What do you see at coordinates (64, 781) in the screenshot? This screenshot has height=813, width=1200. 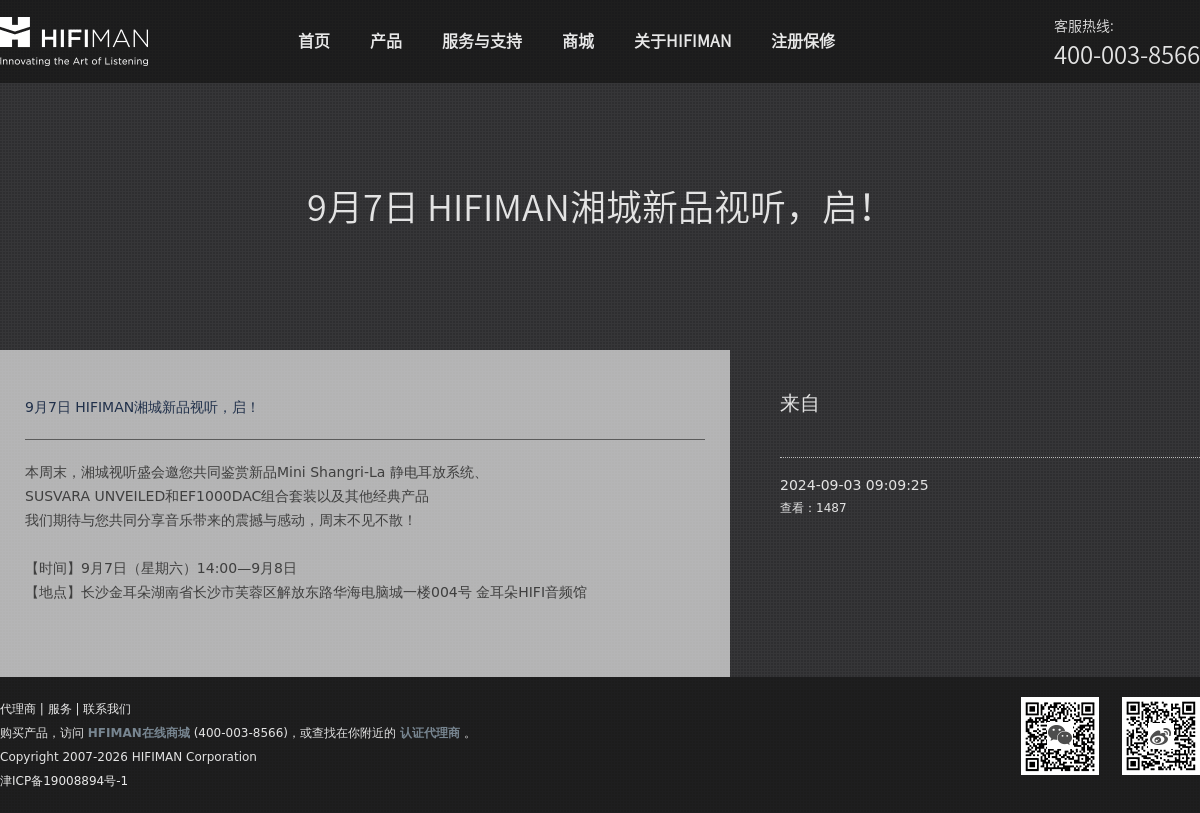 I see `津ICP备19008894号-1` at bounding box center [64, 781].